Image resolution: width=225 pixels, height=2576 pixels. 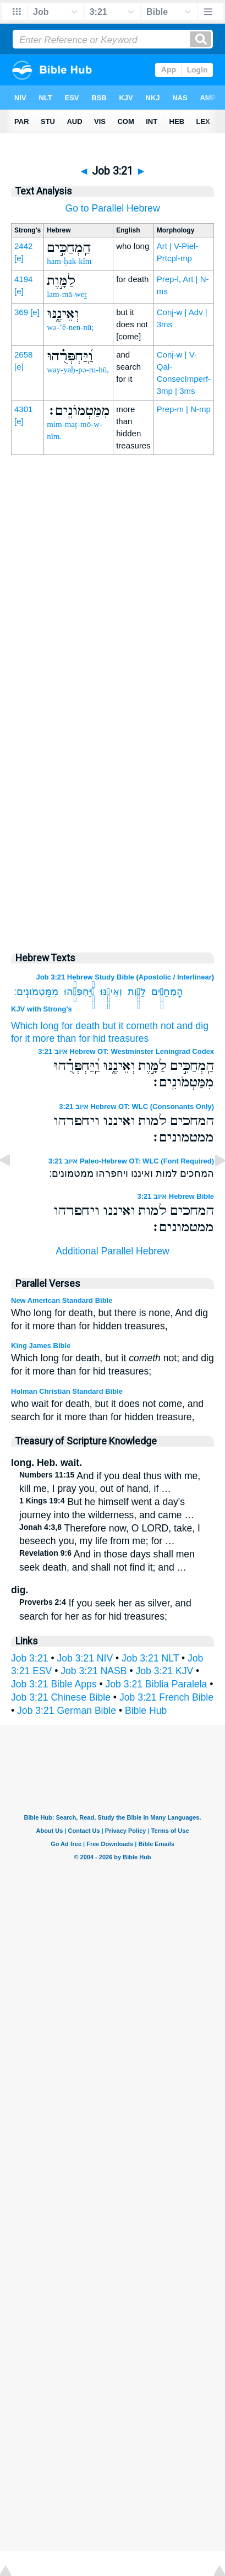 I want to click on ham-ḥak-kîm, so click(x=69, y=261).